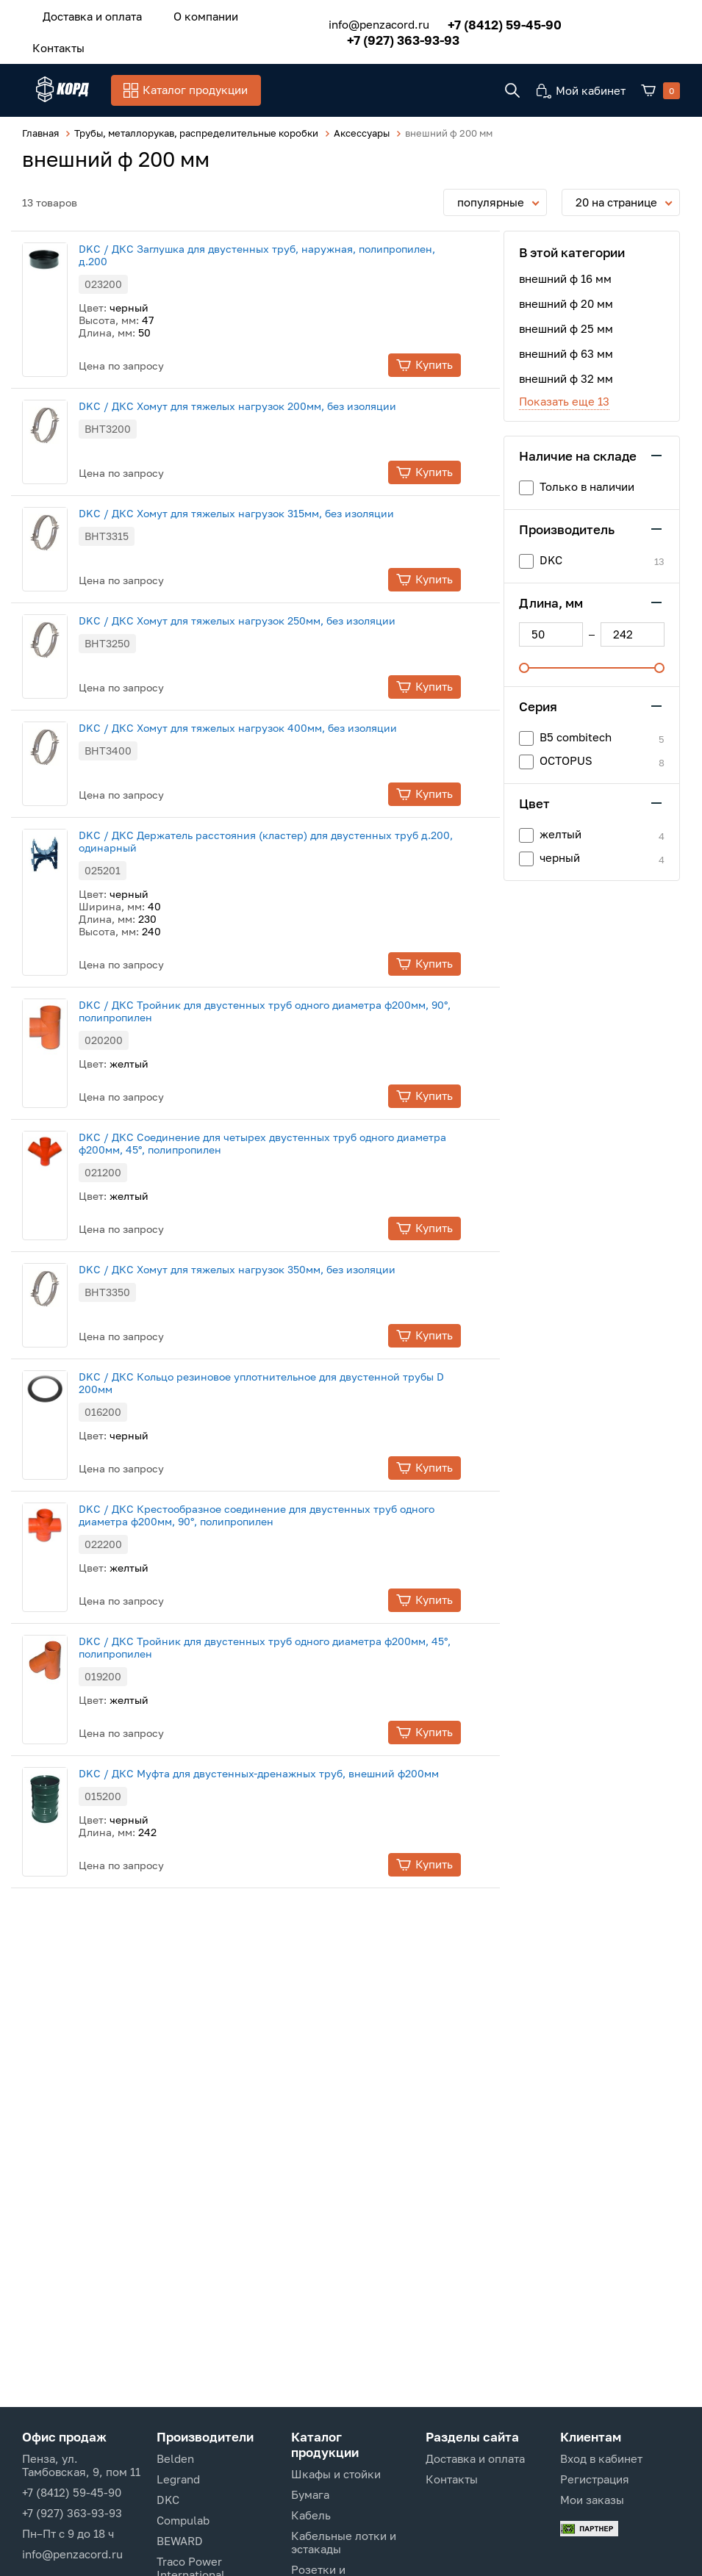  What do you see at coordinates (168, 2499) in the screenshot?
I see `DKC` at bounding box center [168, 2499].